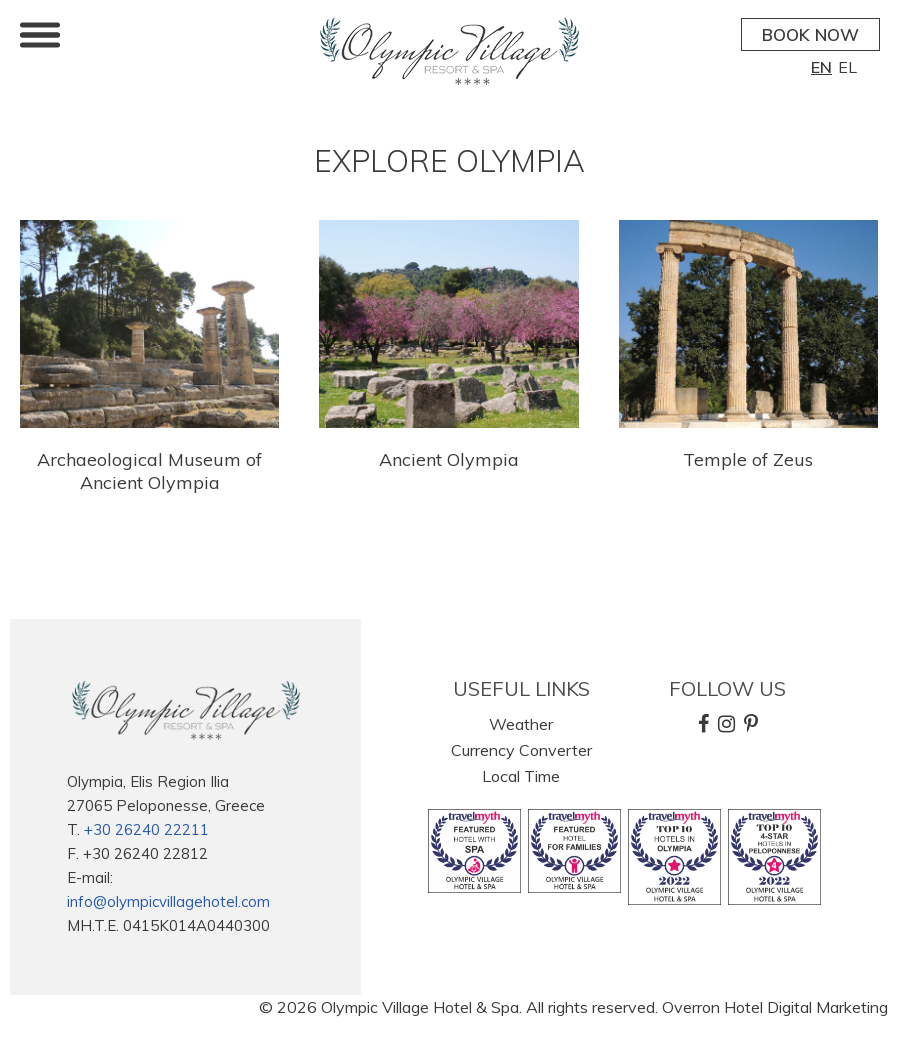  I want to click on Local Time, so click(521, 776).